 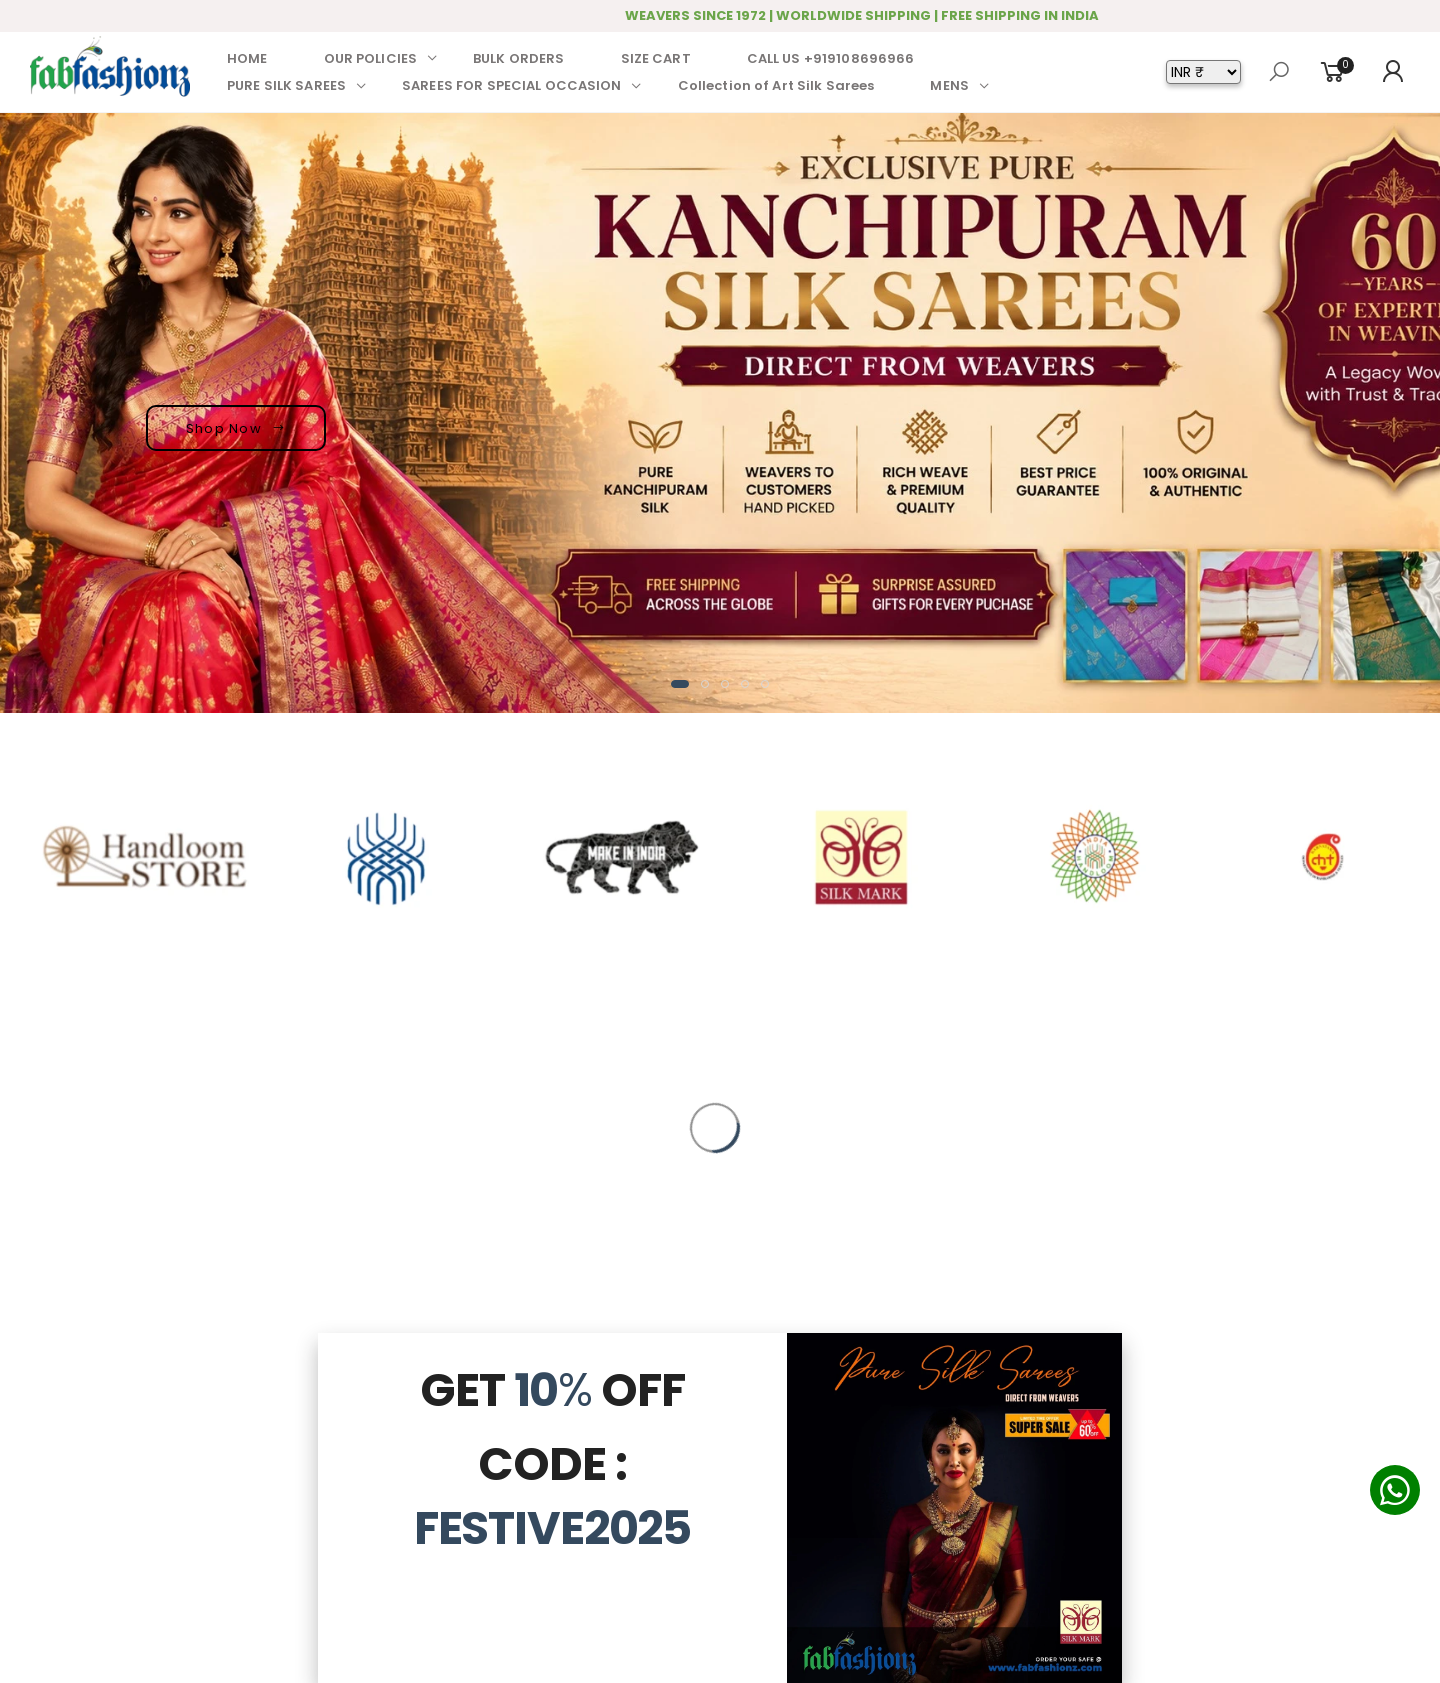 I want to click on SAREES FOR SPECIAL OCCASION, so click(x=512, y=85).